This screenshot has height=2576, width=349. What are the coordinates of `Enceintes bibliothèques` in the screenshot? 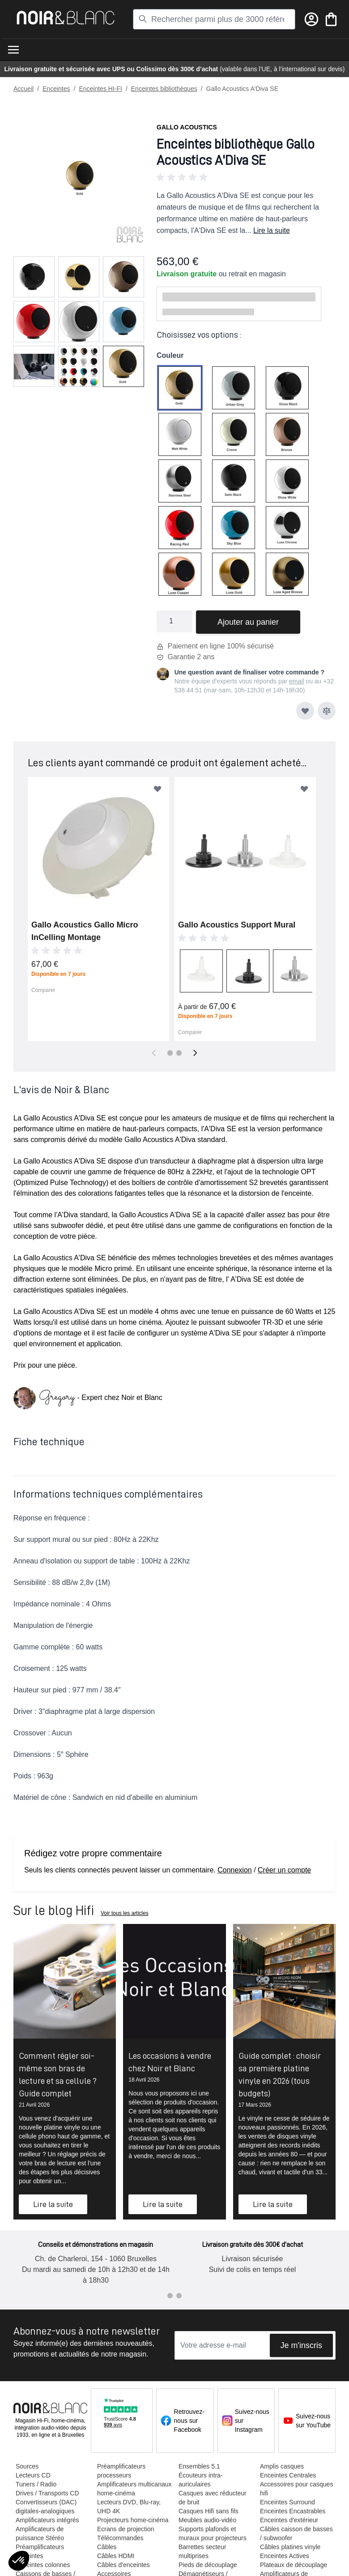 It's located at (164, 88).